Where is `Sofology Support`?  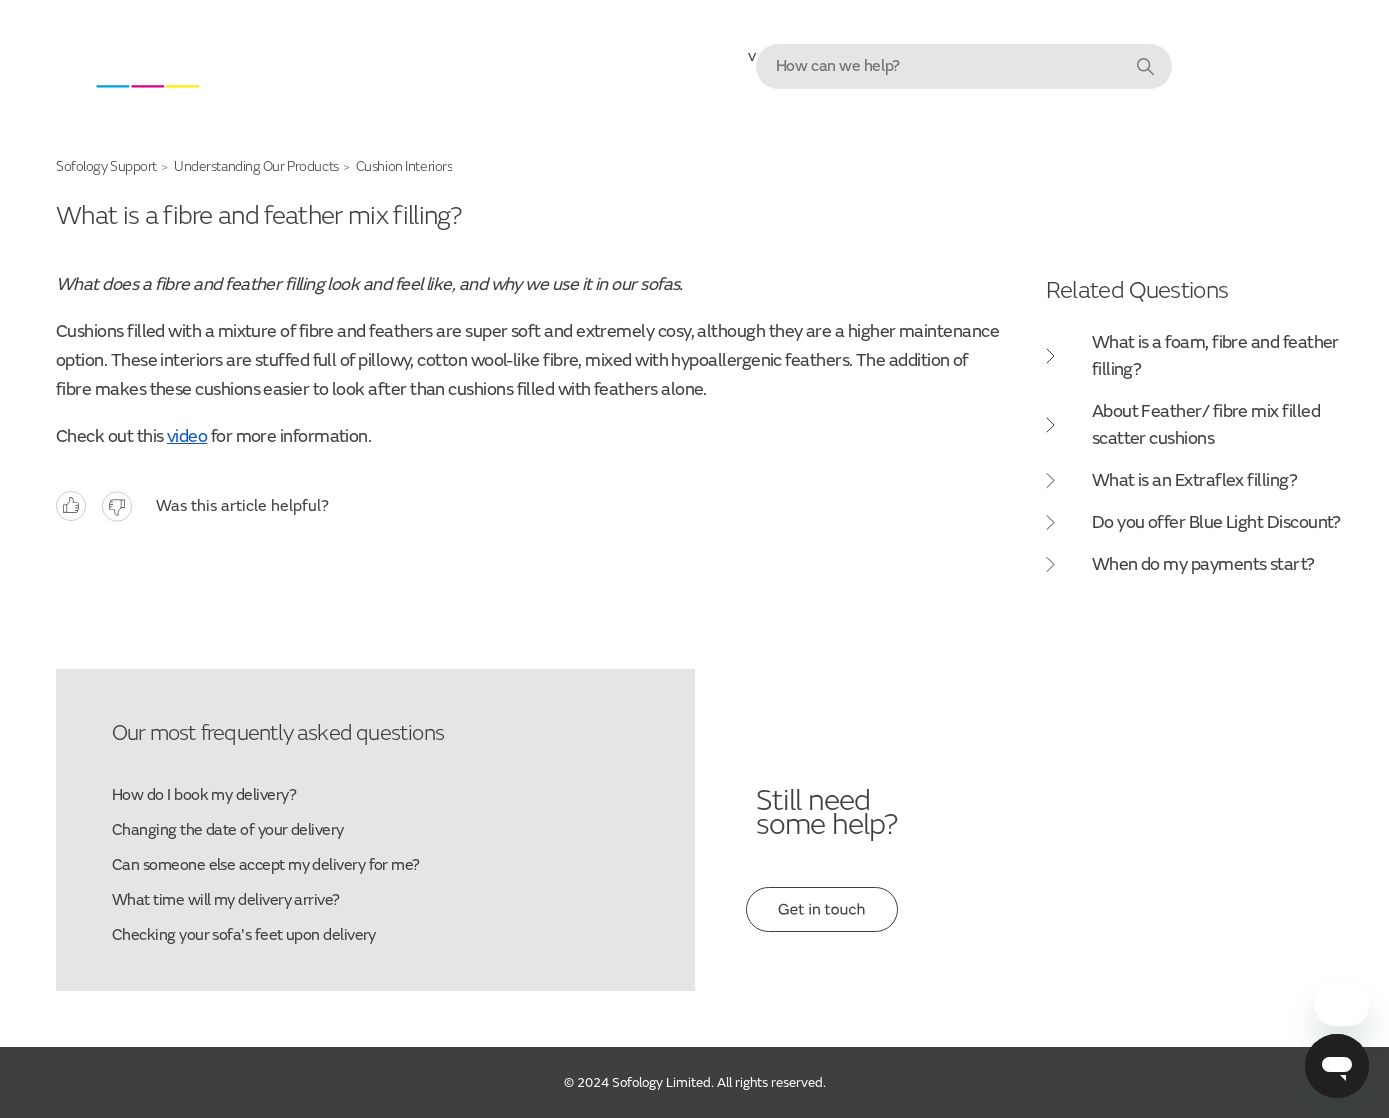 Sofology Support is located at coordinates (106, 166).